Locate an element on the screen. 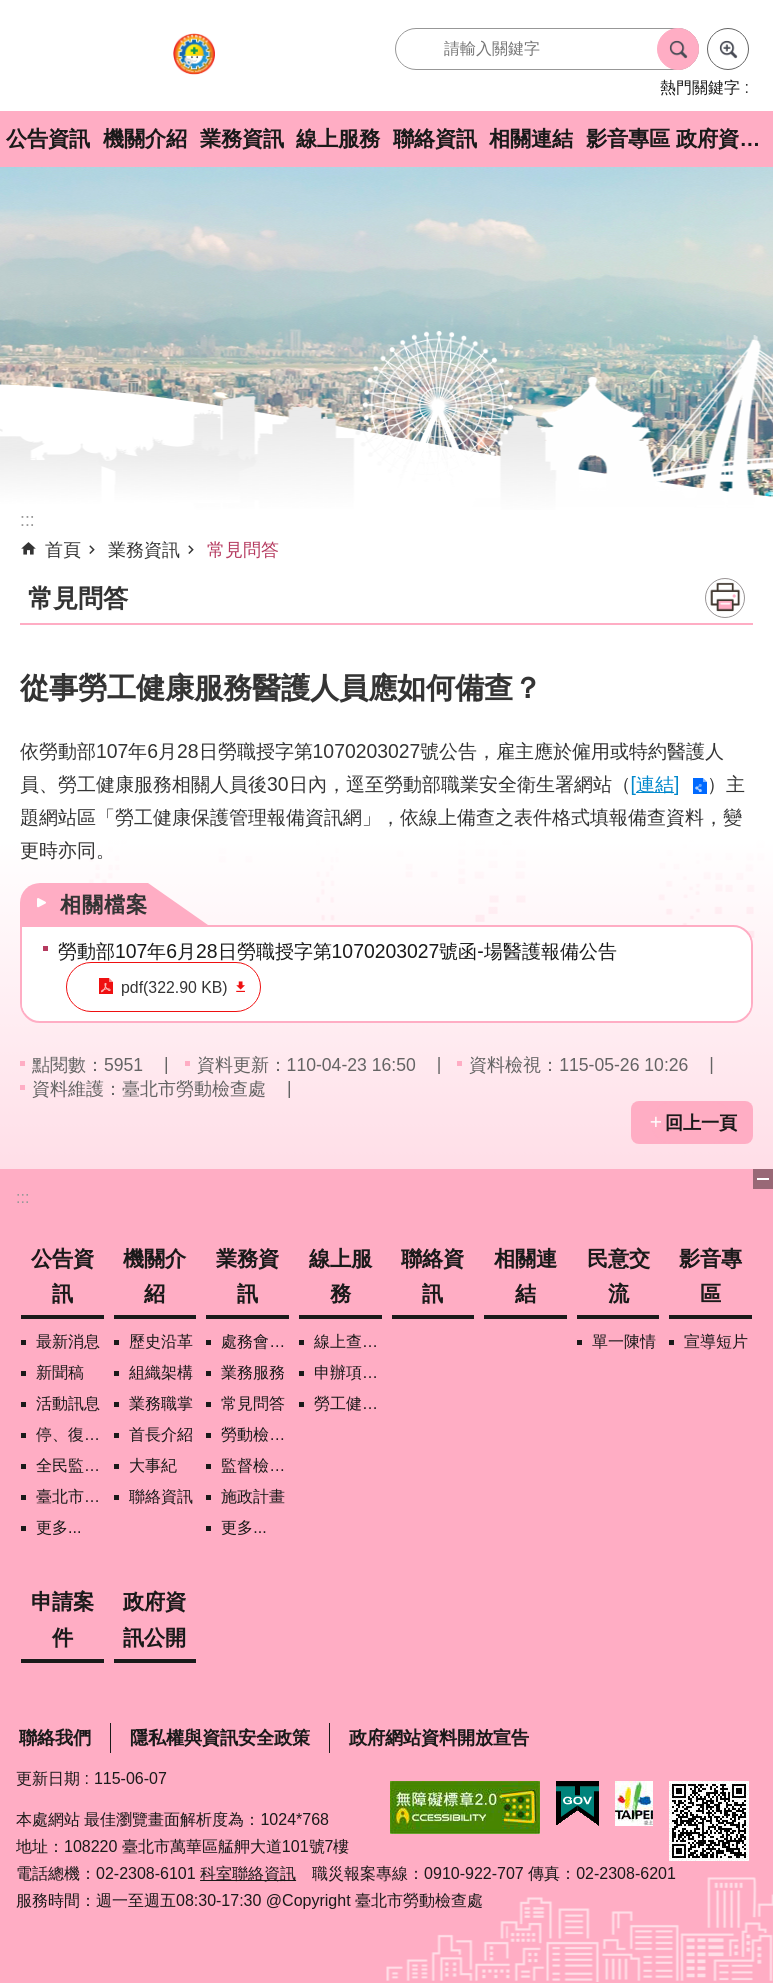 The image size is (773, 1983). 常見問答 is located at coordinates (243, 550).